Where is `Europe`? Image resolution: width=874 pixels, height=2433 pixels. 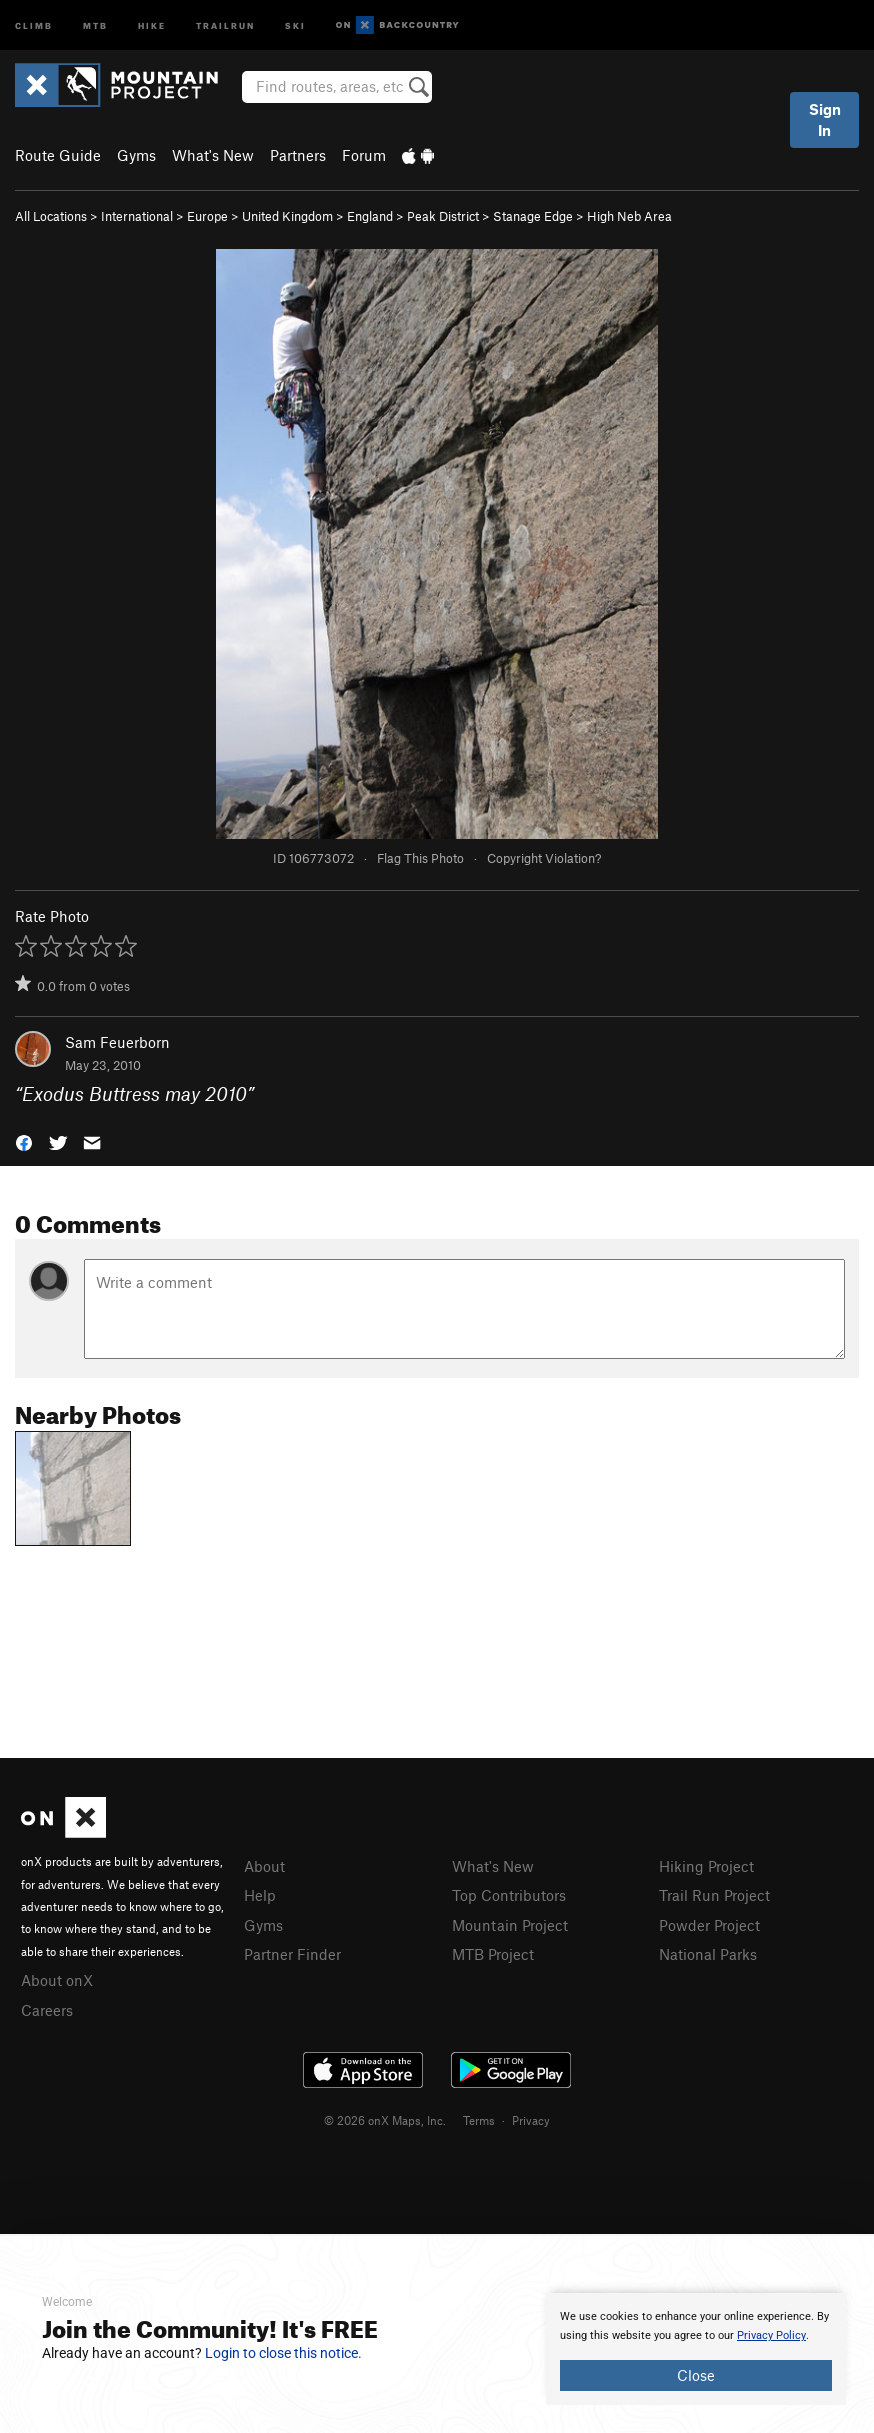 Europe is located at coordinates (207, 216).